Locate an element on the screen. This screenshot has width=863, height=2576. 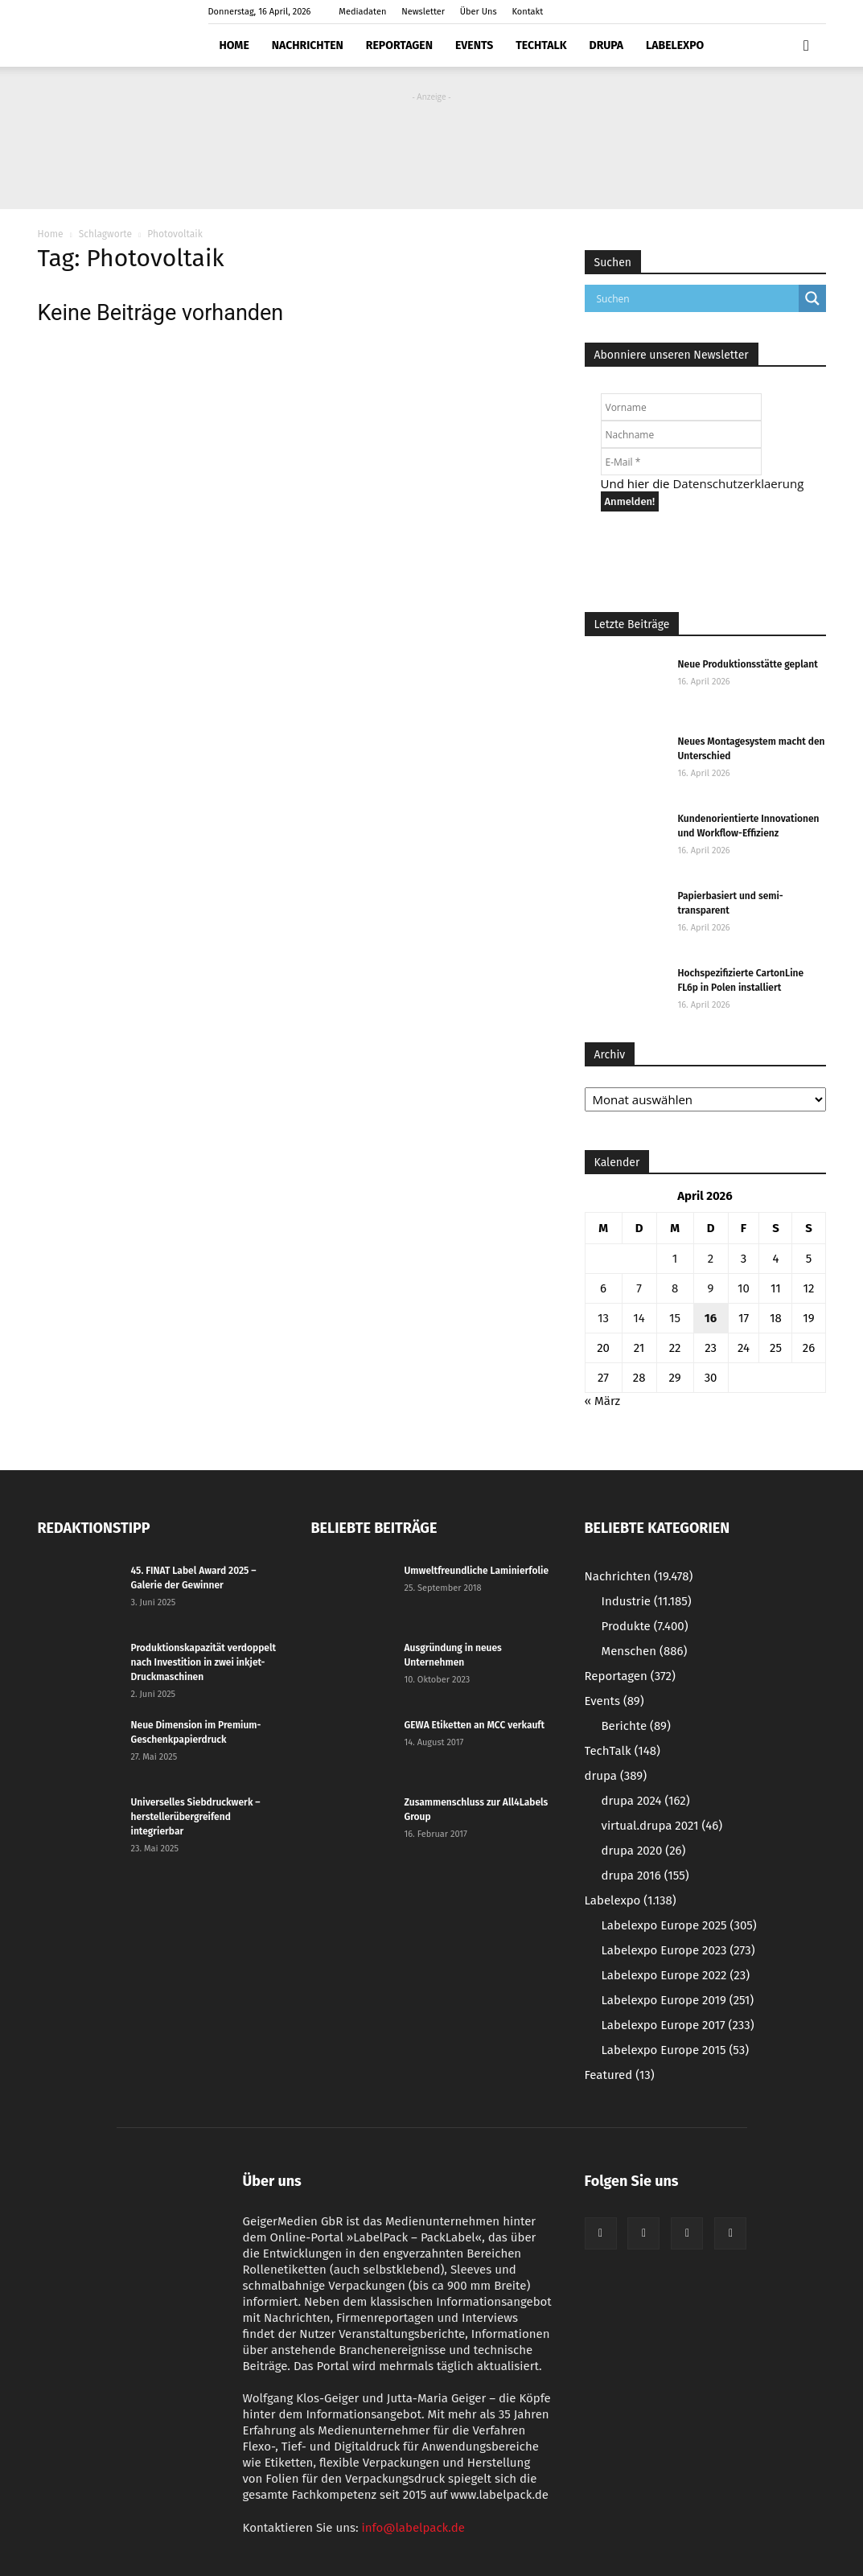
drupa is located at coordinates (607, 45).